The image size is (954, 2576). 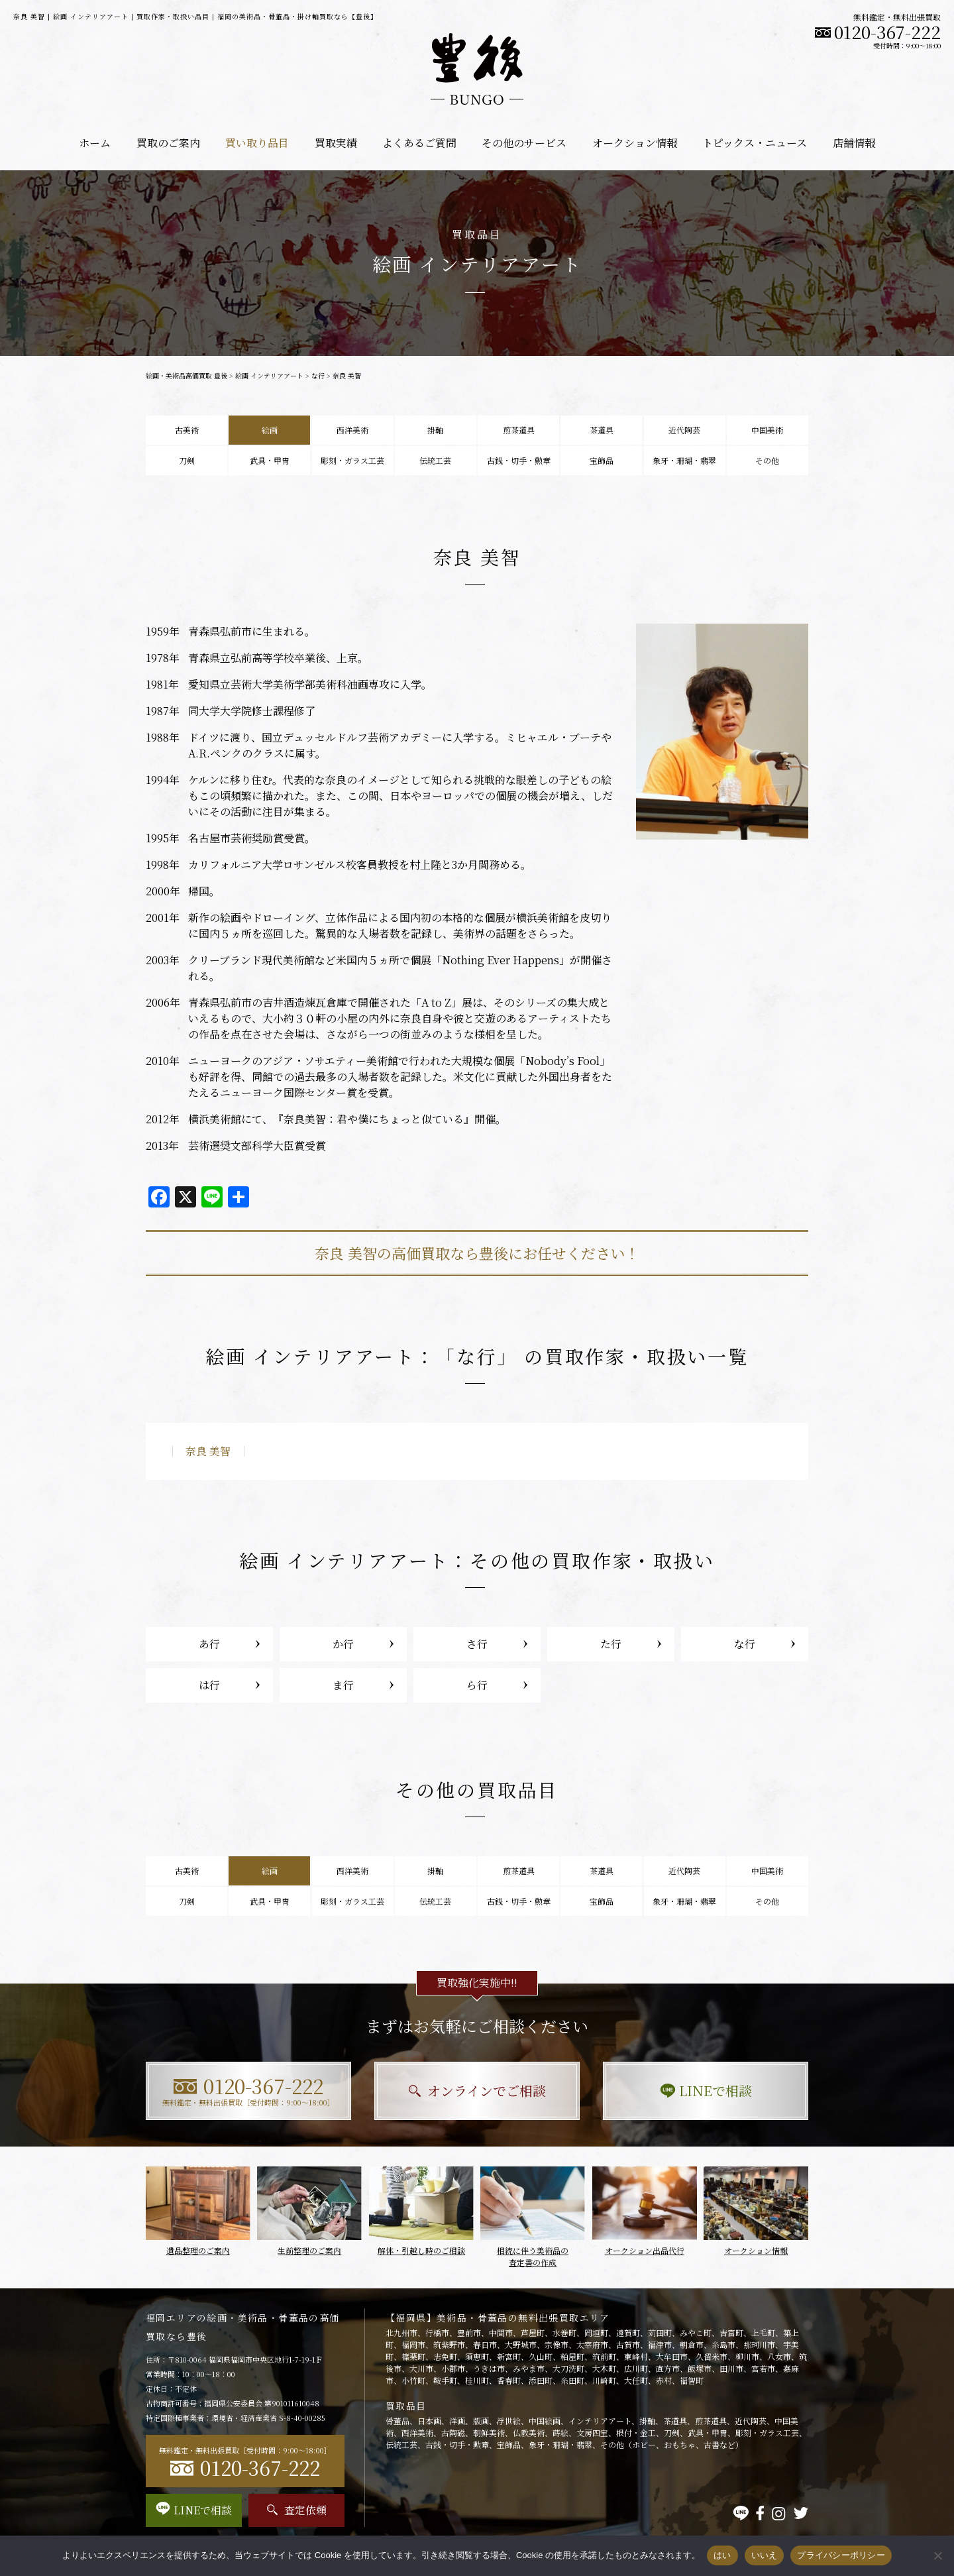 I want to click on [いいえ], so click(x=937, y=2555).